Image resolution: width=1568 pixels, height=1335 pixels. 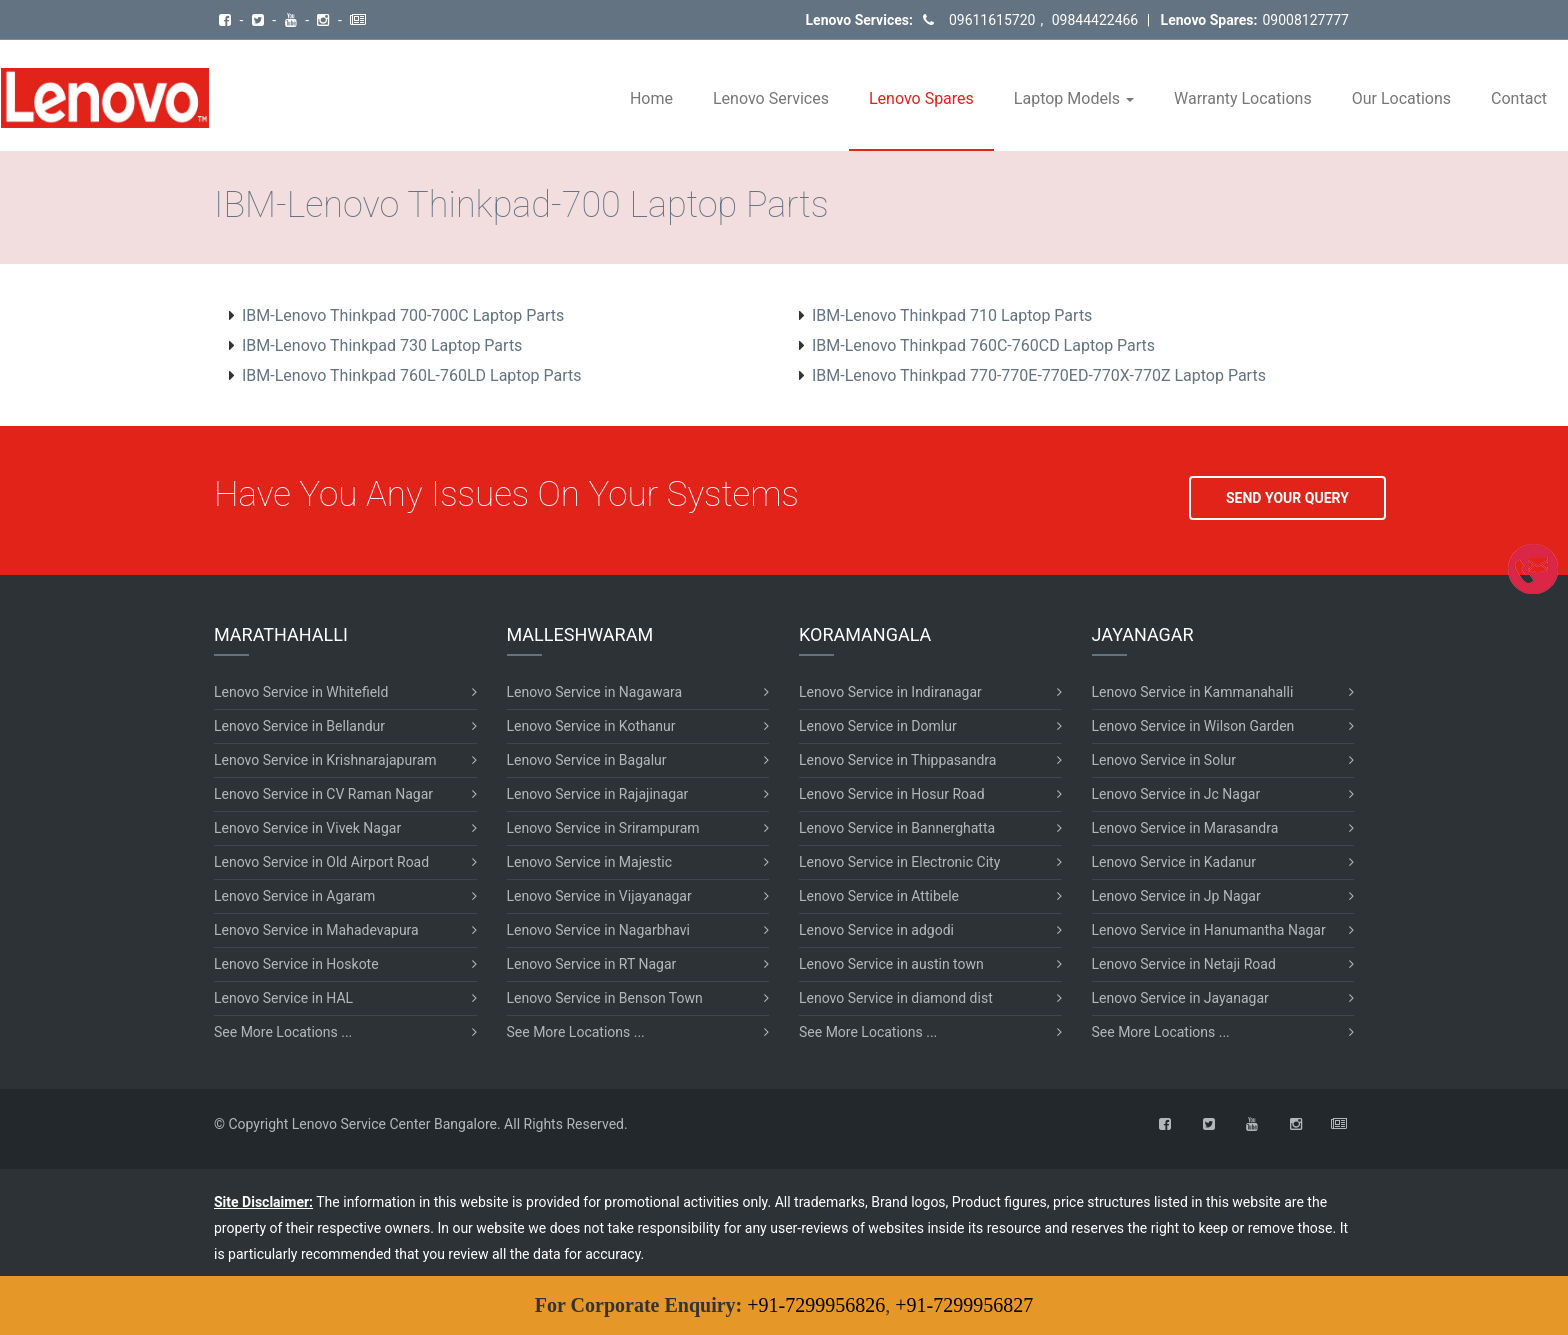 What do you see at coordinates (891, 964) in the screenshot?
I see `Lenovo Service in austin town` at bounding box center [891, 964].